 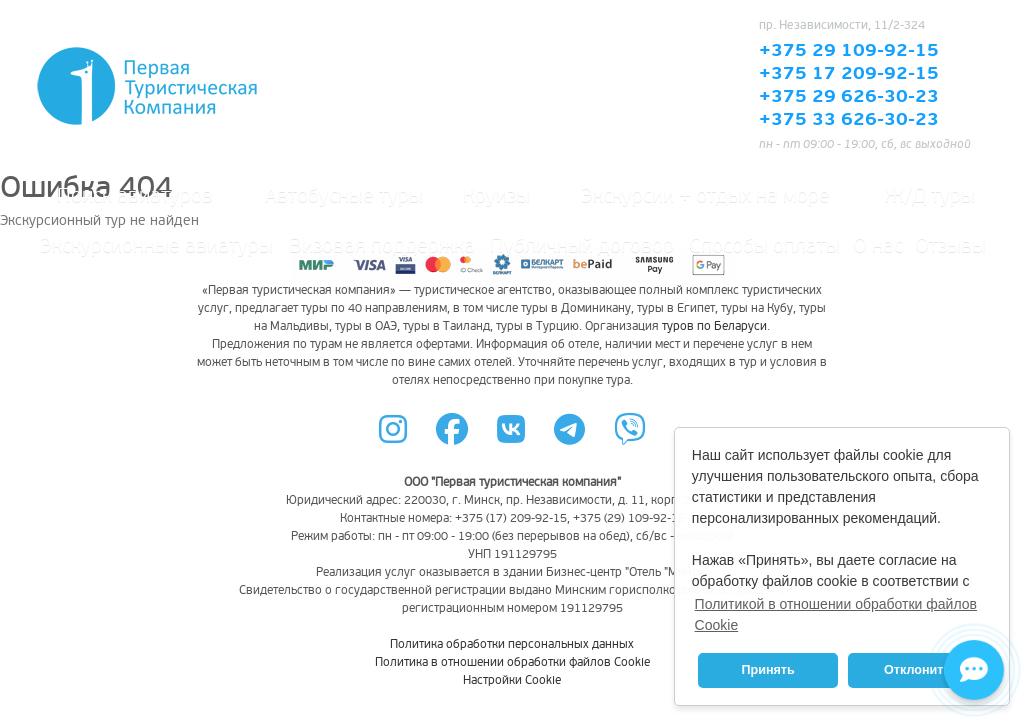 What do you see at coordinates (764, 246) in the screenshot?
I see `Способы оплаты` at bounding box center [764, 246].